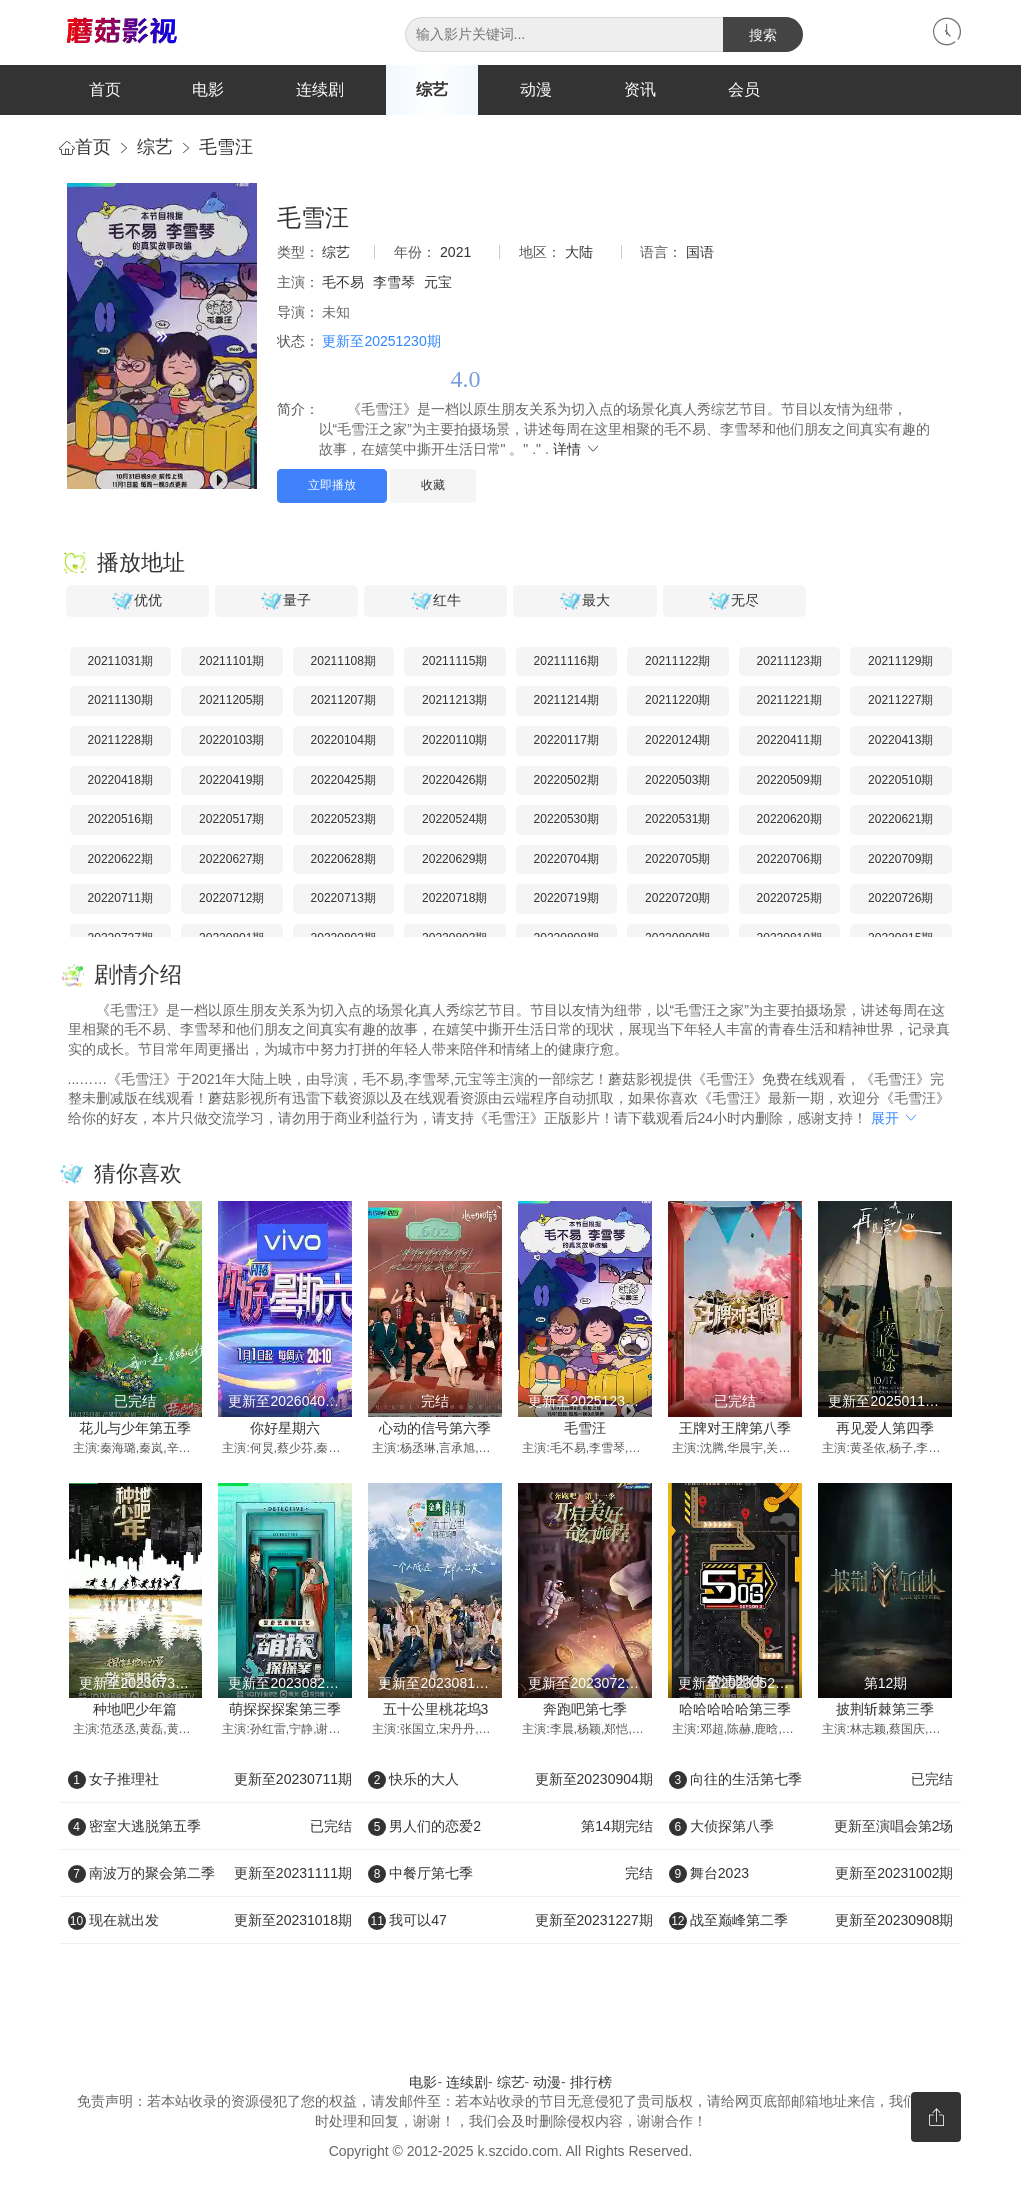  I want to click on 搜索, so click(763, 35).